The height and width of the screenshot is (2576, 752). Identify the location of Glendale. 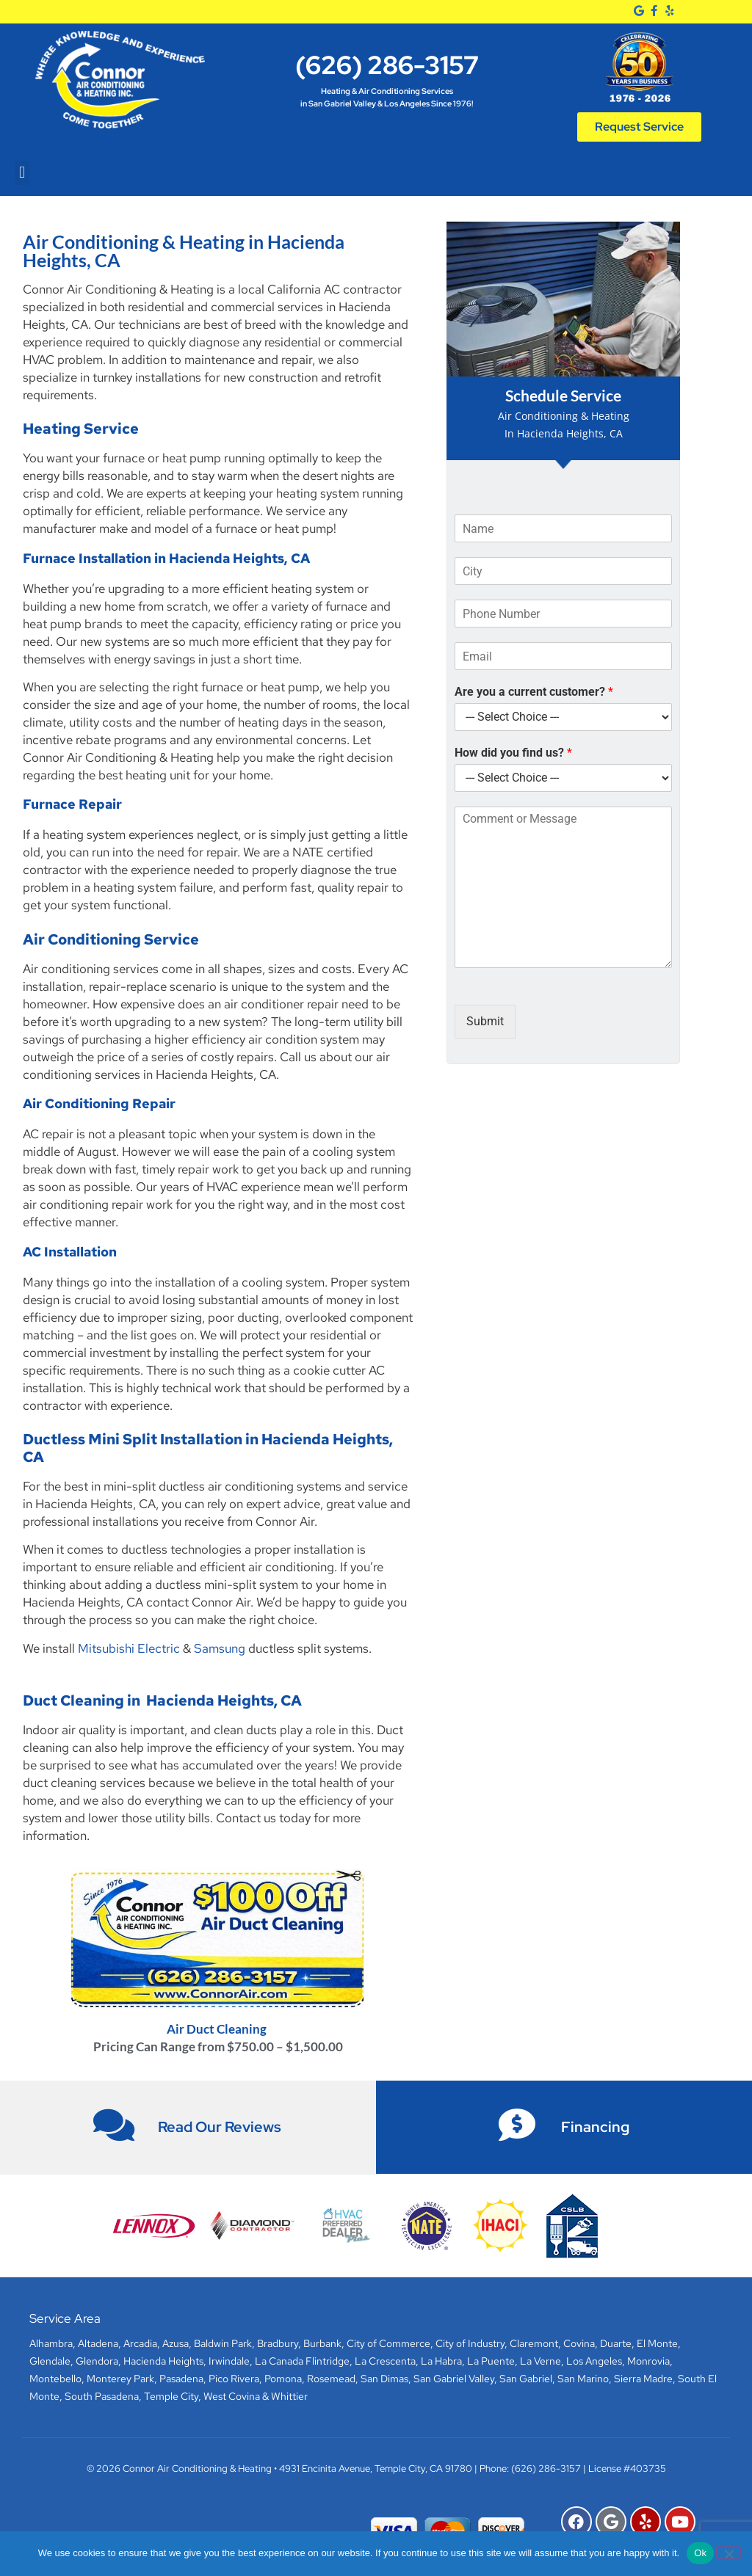
(49, 2361).